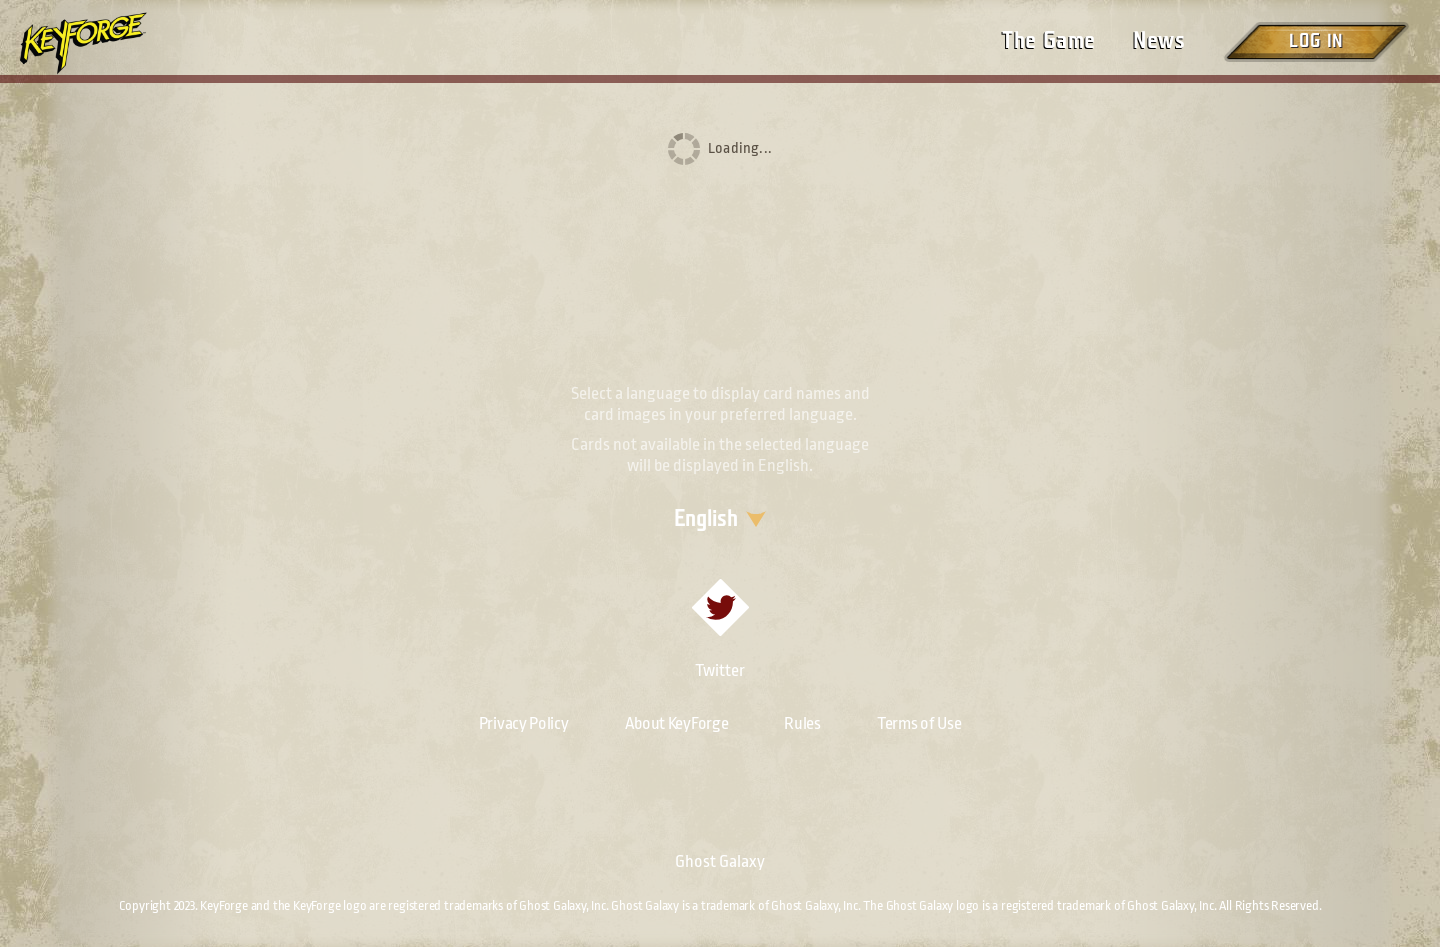 Image resolution: width=1440 pixels, height=947 pixels. What do you see at coordinates (919, 723) in the screenshot?
I see `Terms of Use` at bounding box center [919, 723].